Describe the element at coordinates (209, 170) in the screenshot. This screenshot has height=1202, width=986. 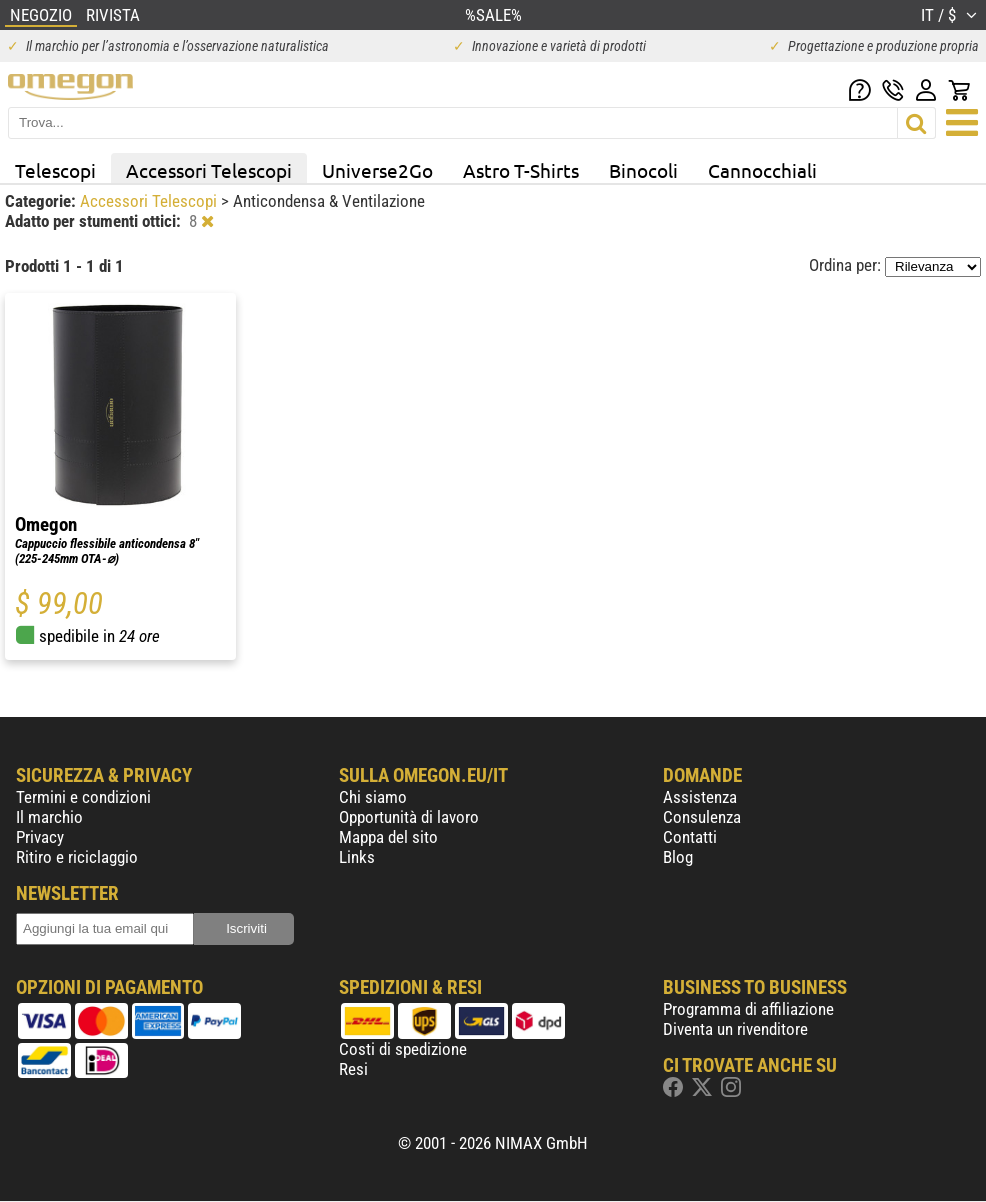
I see `Accessori Telescopi` at that location.